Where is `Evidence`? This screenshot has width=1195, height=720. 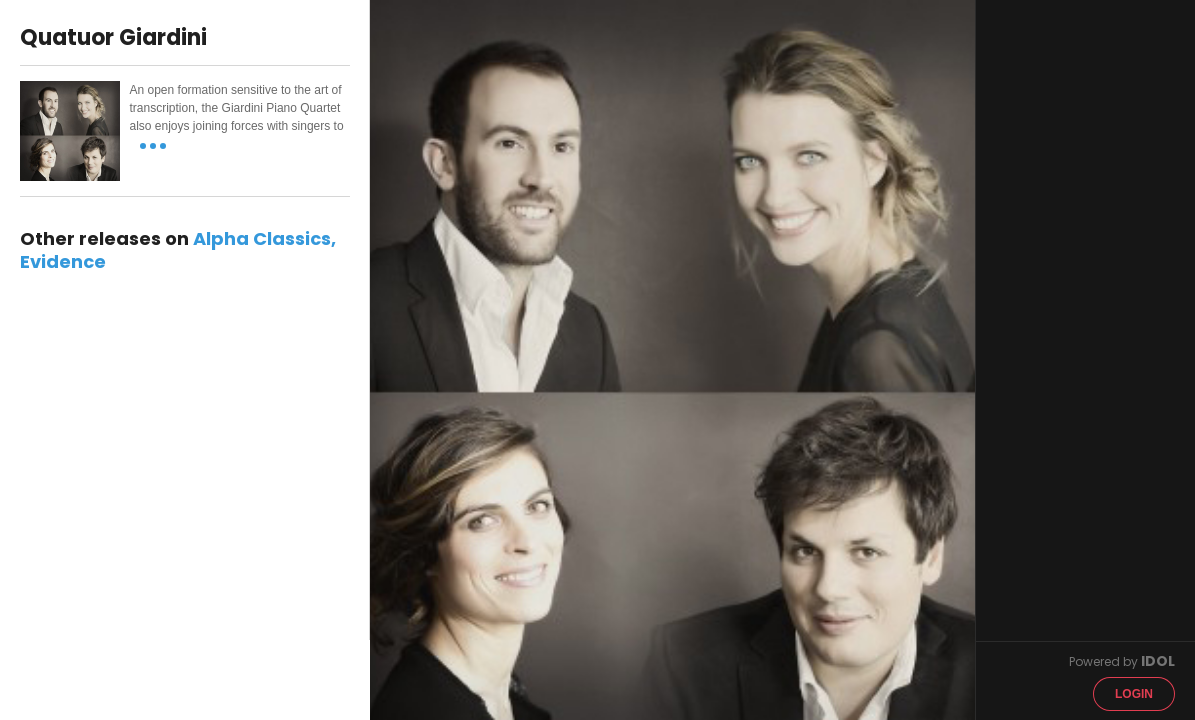 Evidence is located at coordinates (63, 261).